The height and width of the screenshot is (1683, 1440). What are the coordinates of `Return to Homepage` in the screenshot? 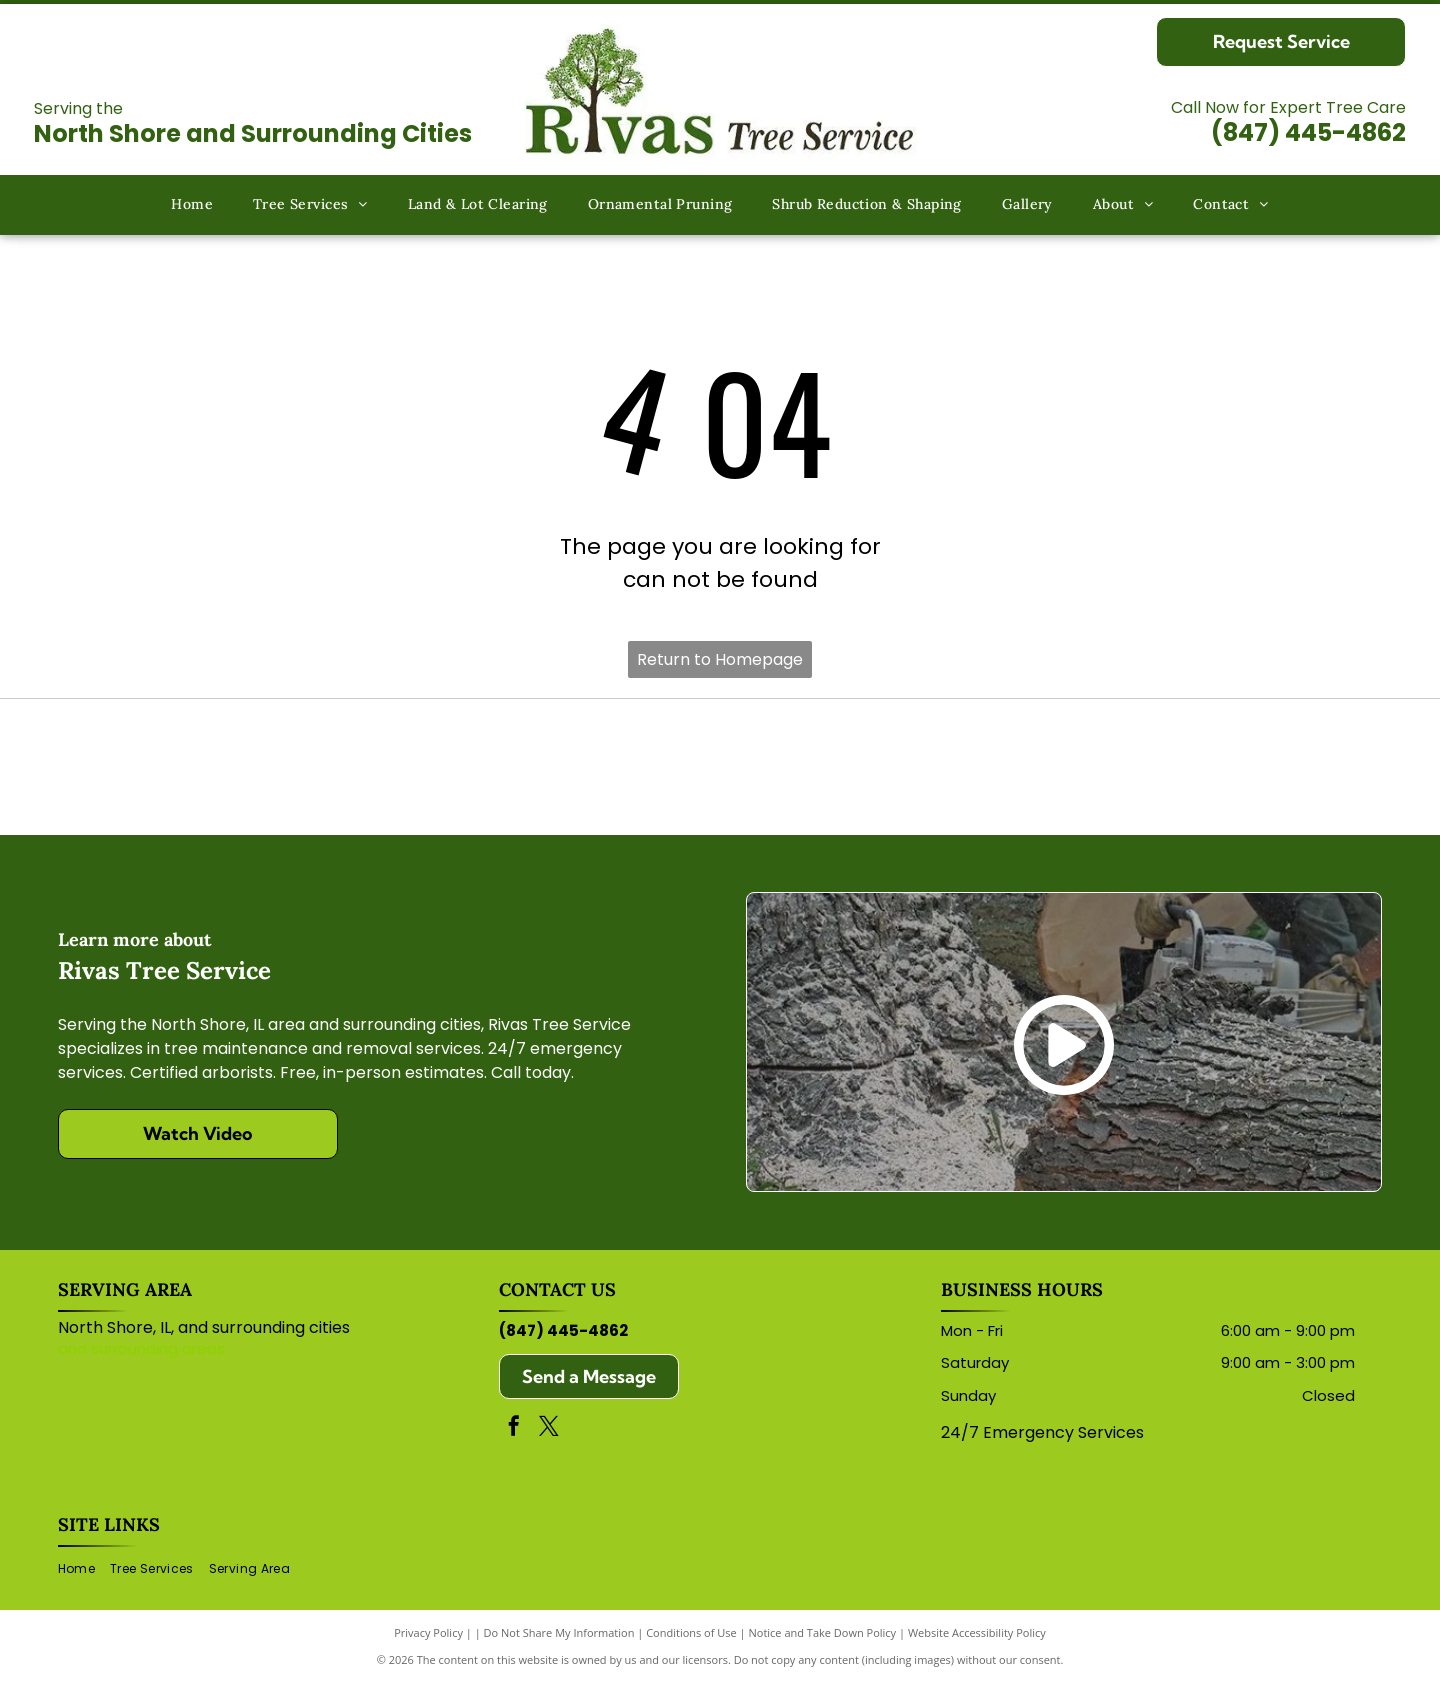 It's located at (720, 659).